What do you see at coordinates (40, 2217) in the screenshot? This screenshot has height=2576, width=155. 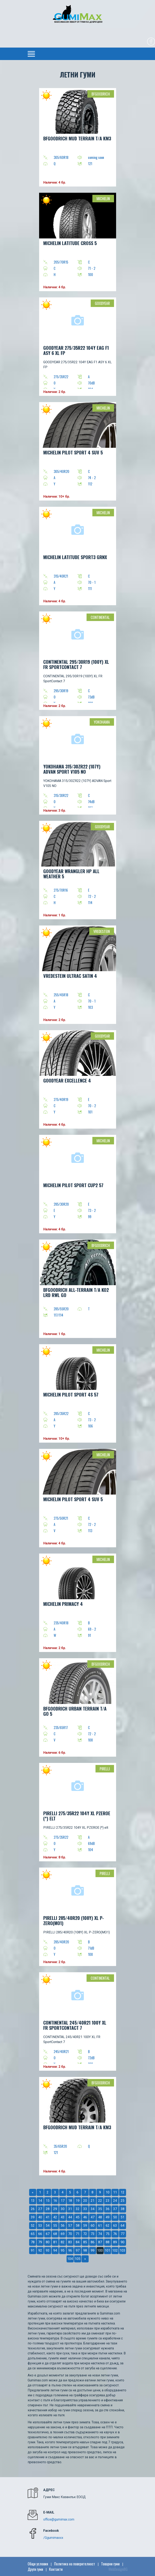 I see `40` at bounding box center [40, 2217].